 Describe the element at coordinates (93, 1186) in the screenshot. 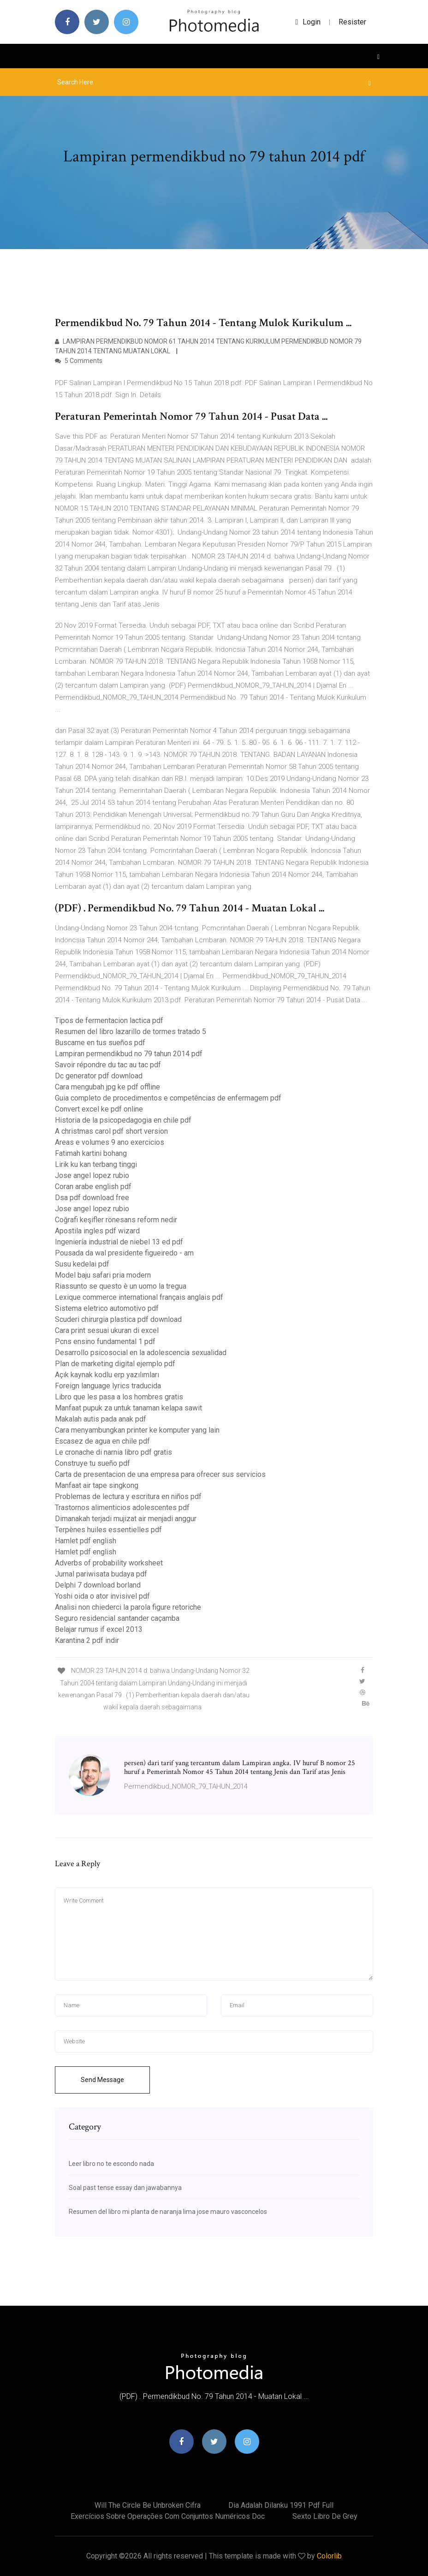

I see `Coran arabe english pdf` at that location.